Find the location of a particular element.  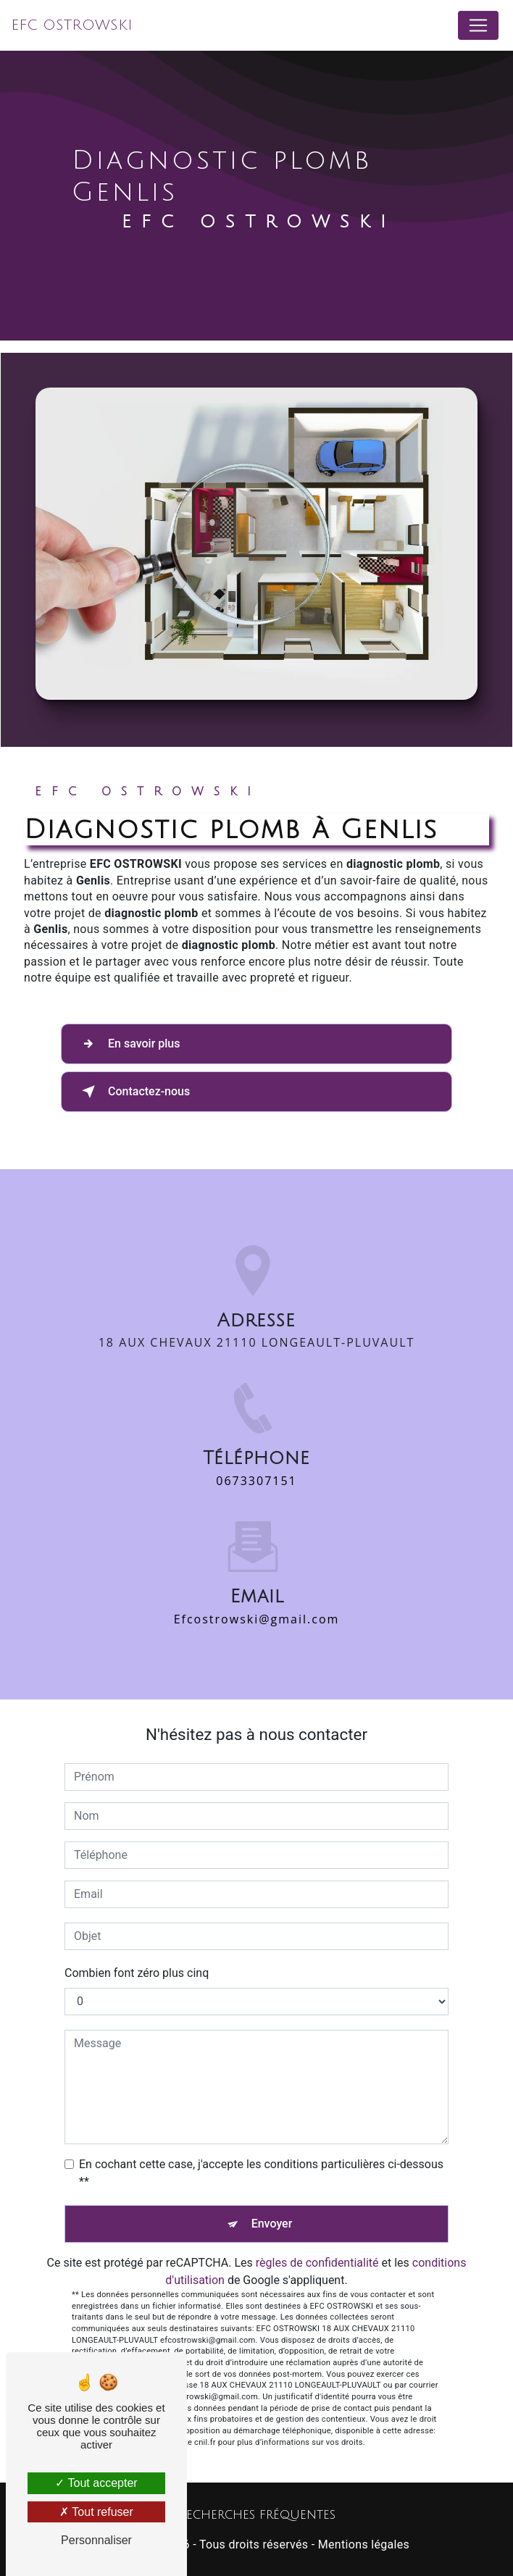

[Nav Bar] is located at coordinates (478, 25).